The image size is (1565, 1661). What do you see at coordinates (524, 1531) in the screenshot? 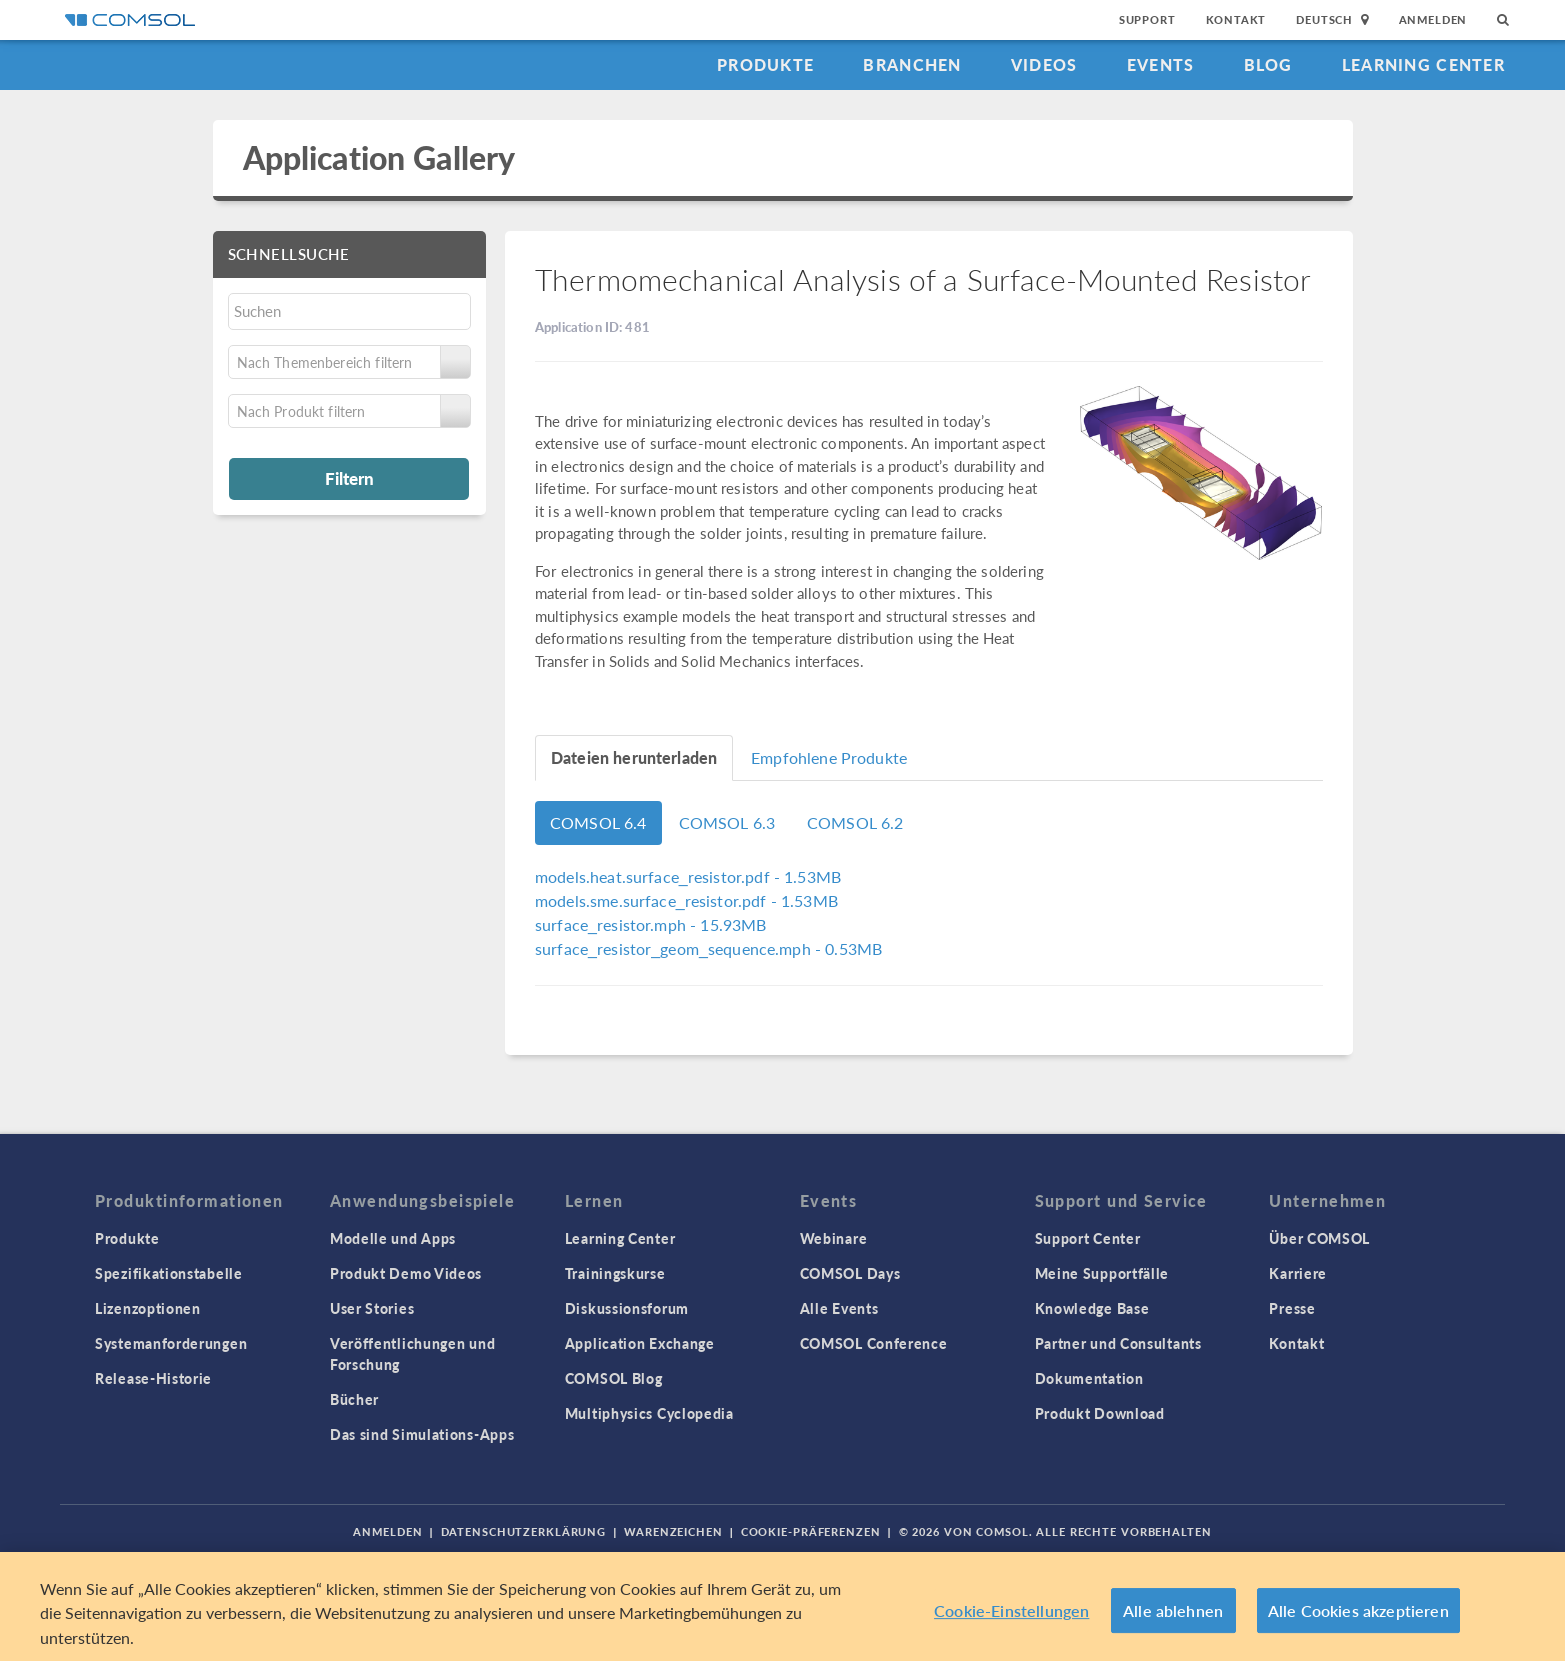
I see `Datenschutzerklärung` at bounding box center [524, 1531].